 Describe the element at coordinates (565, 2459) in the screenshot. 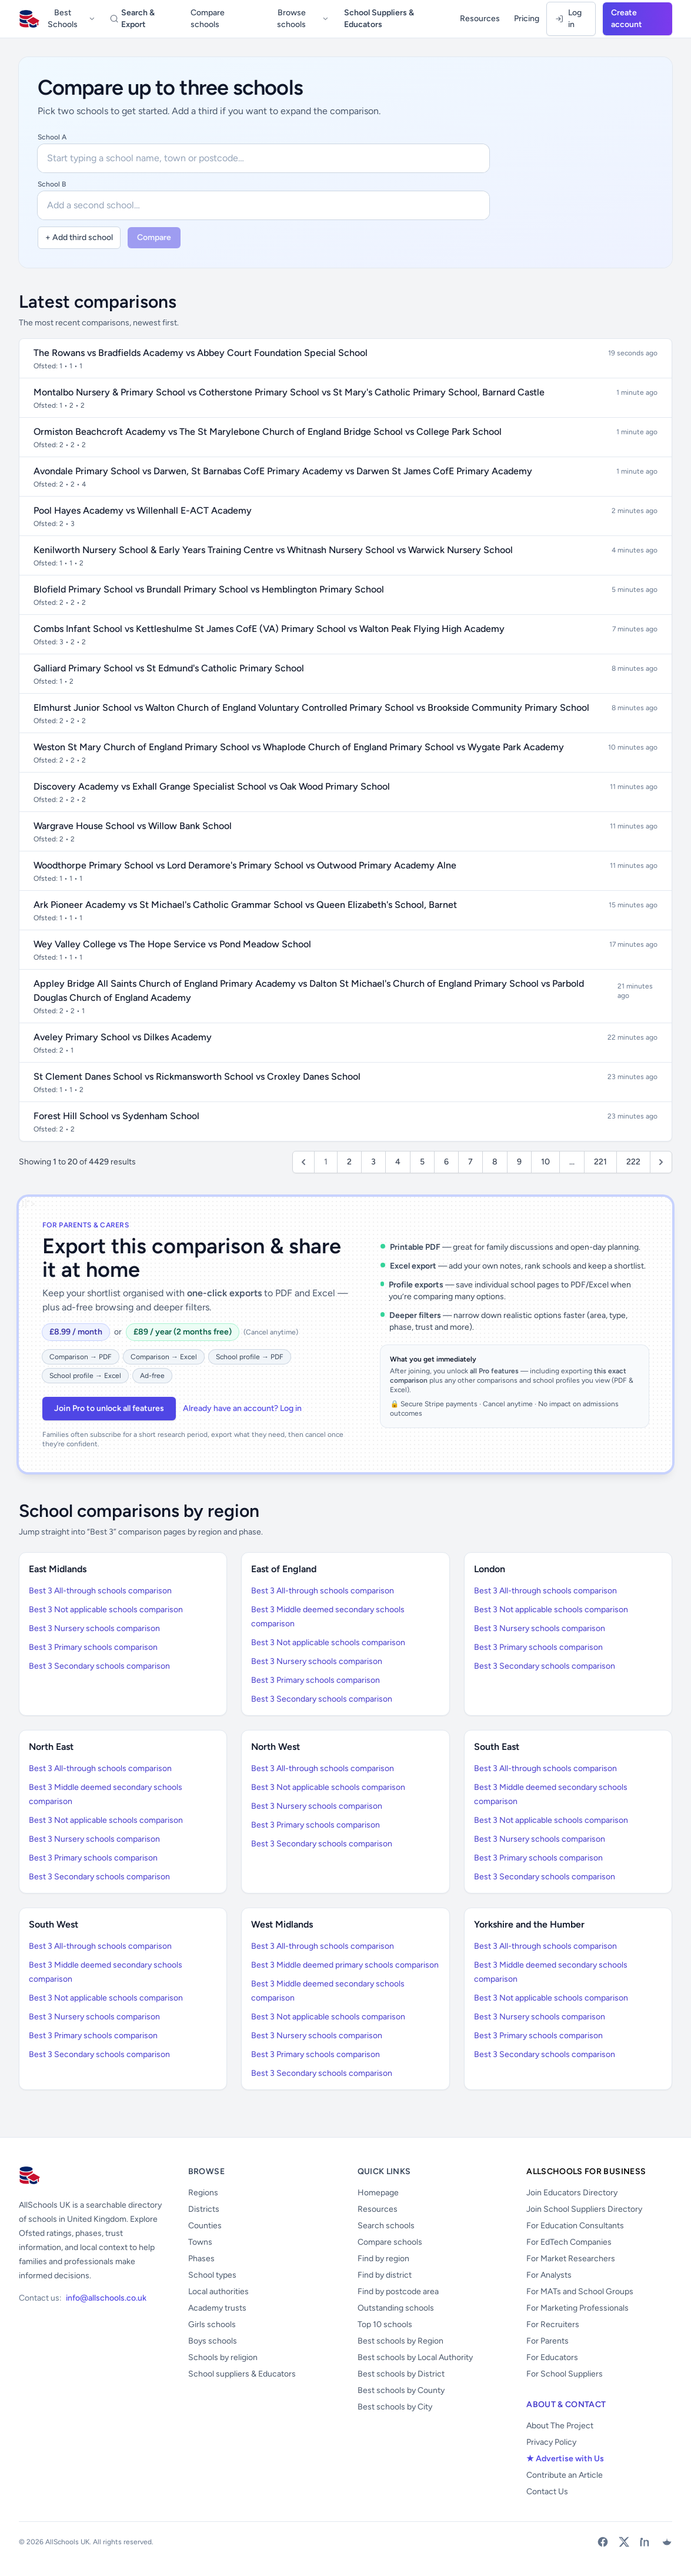

I see `★ Advertise with Us` at that location.